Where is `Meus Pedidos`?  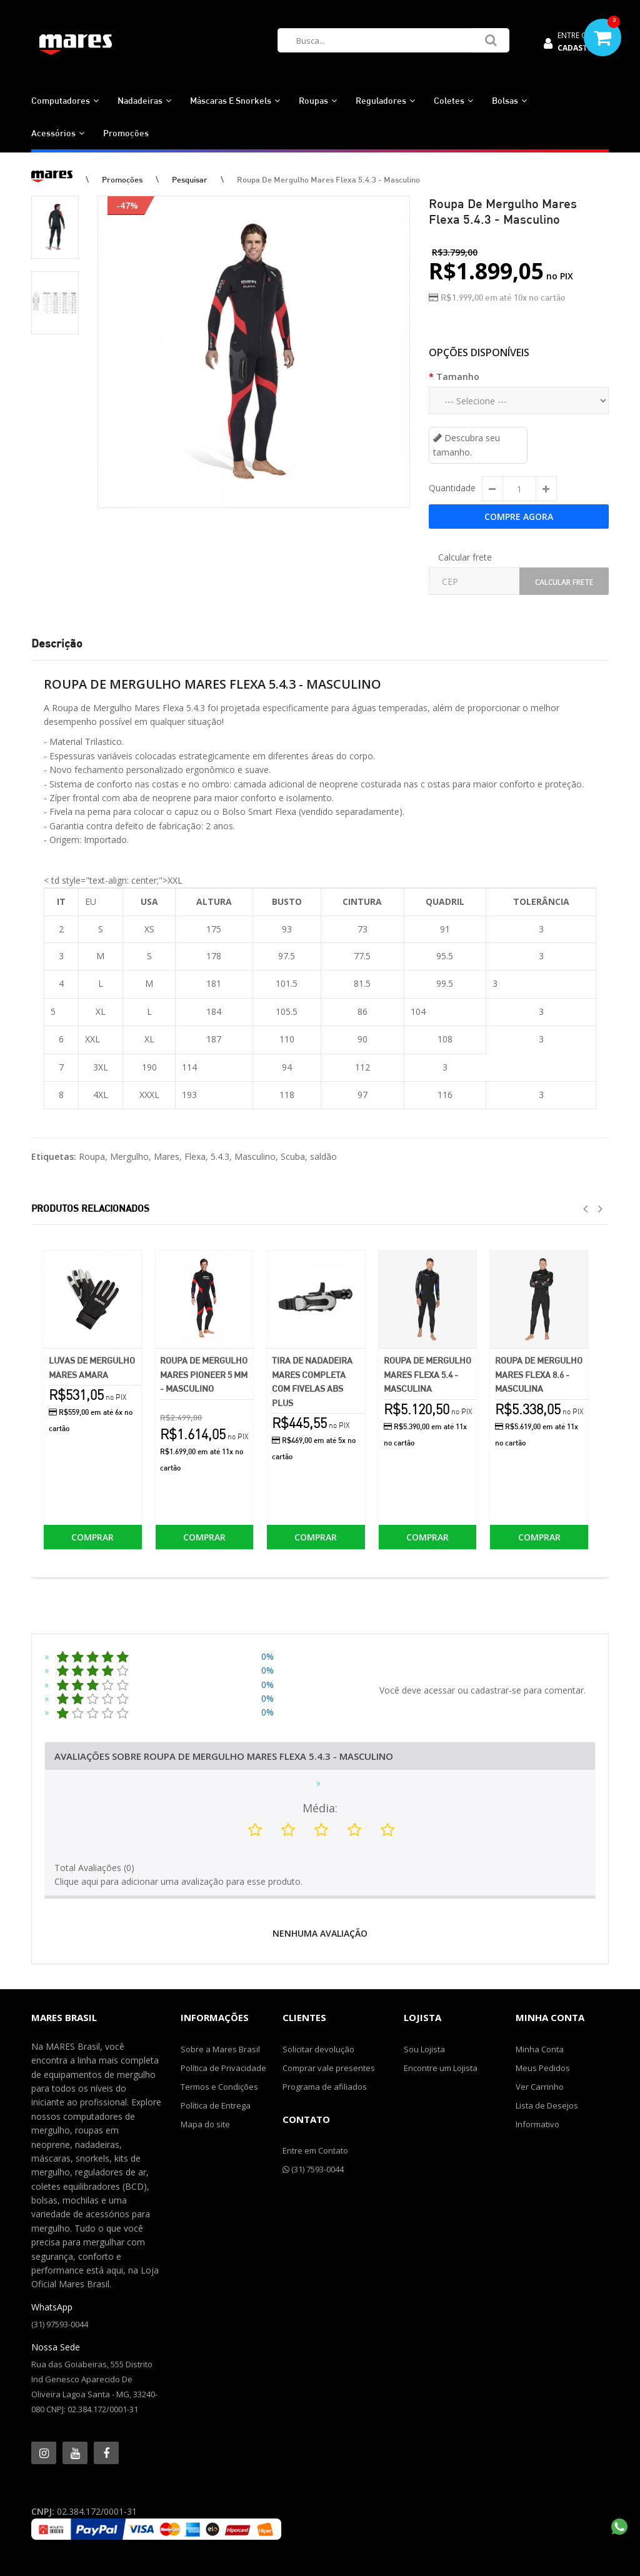
Meus Pedidos is located at coordinates (543, 2068).